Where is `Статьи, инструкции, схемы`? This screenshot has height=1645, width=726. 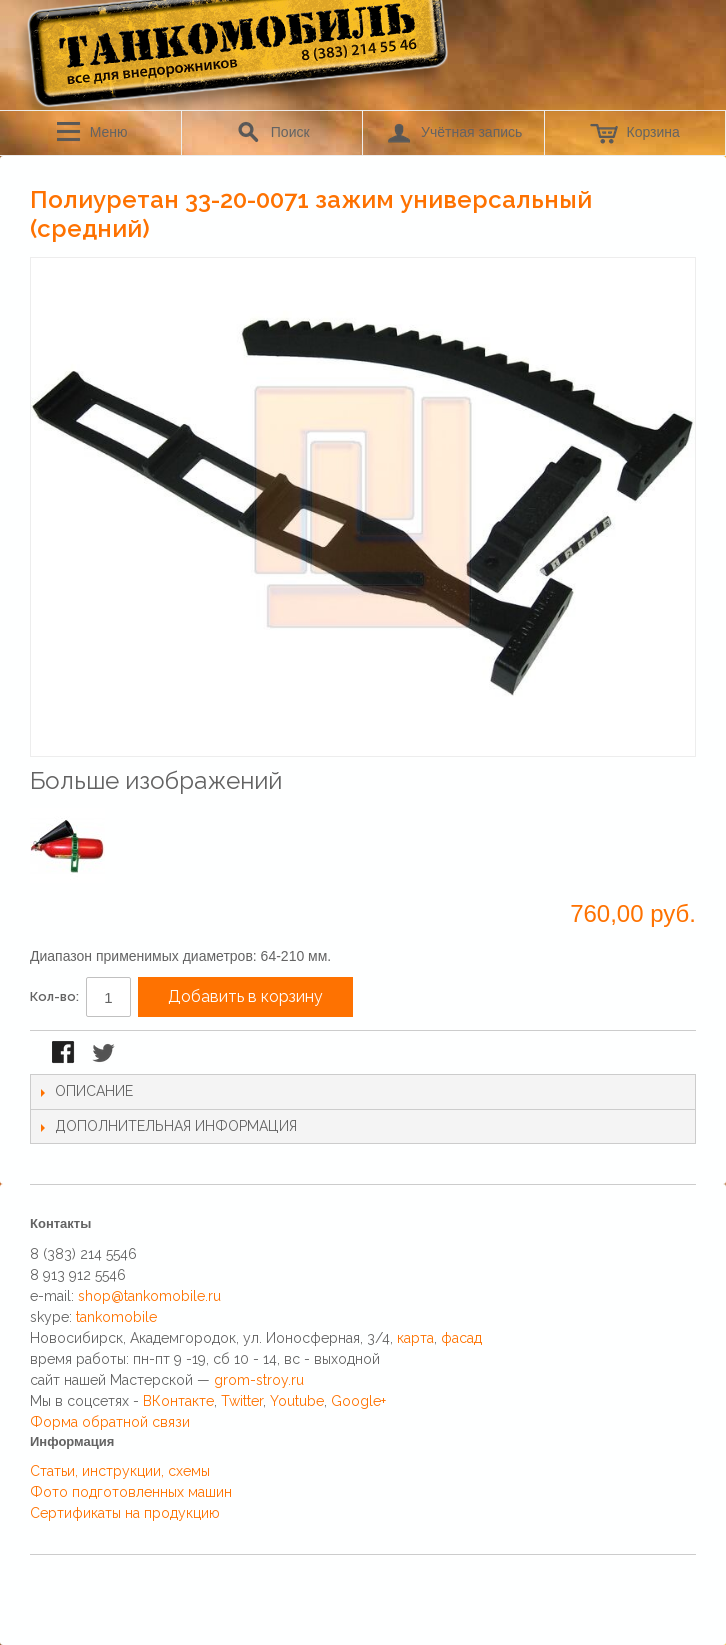
Статьи, инструкции, схемы is located at coordinates (120, 1471).